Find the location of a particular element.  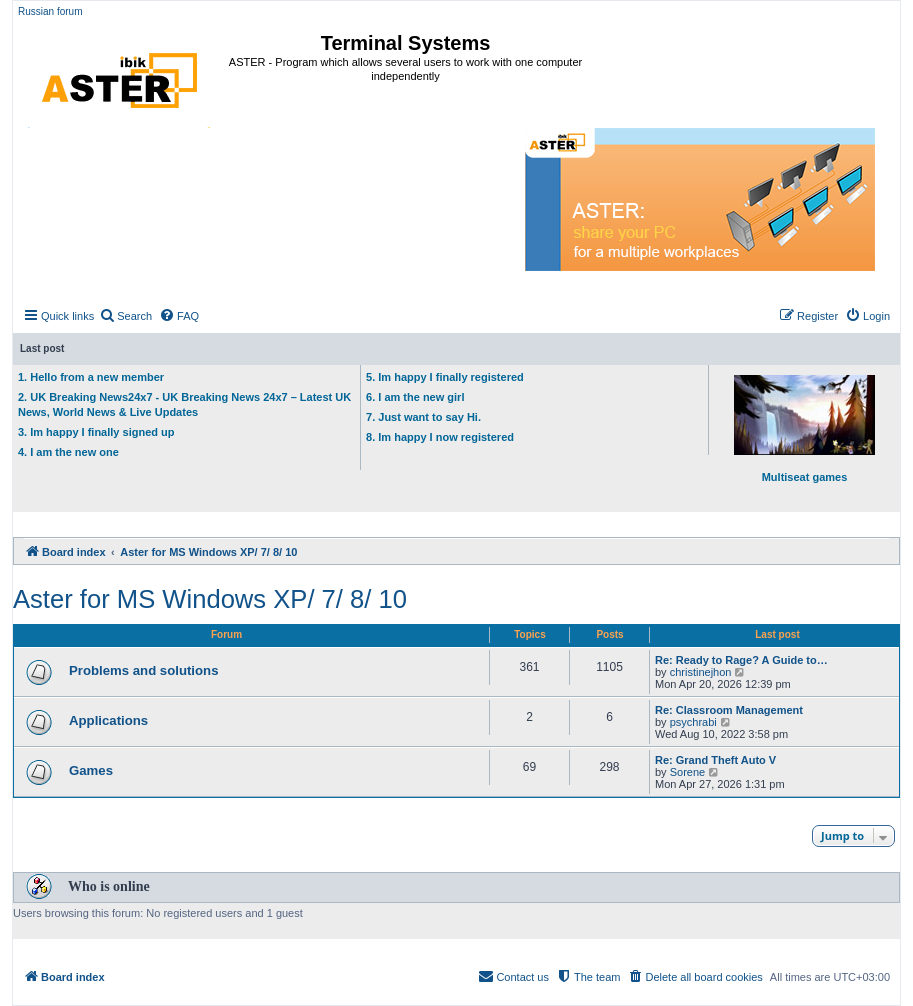

Re: Ready to Rage? A Guide to… is located at coordinates (741, 660).